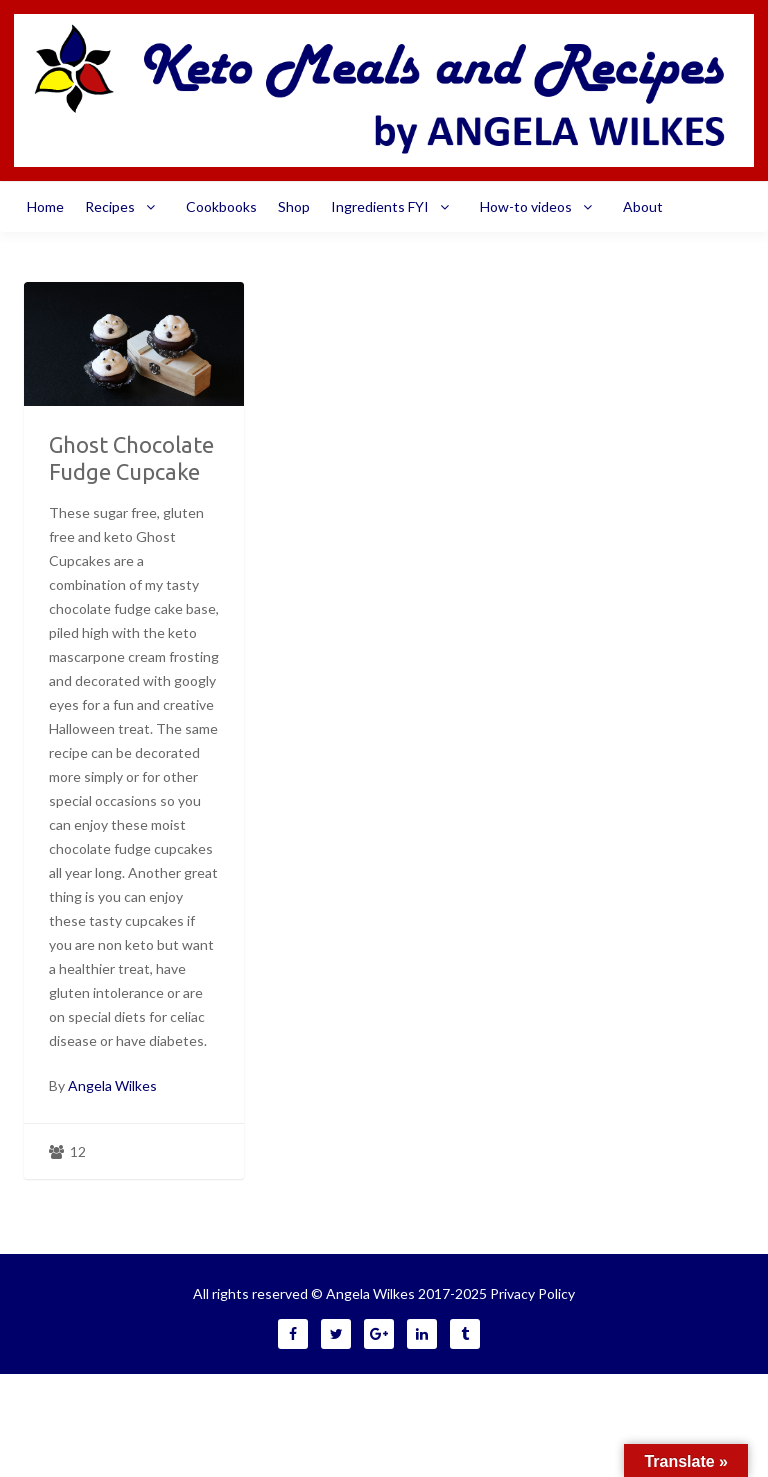 The image size is (768, 1477). I want to click on Privacy Policy, so click(532, 1293).